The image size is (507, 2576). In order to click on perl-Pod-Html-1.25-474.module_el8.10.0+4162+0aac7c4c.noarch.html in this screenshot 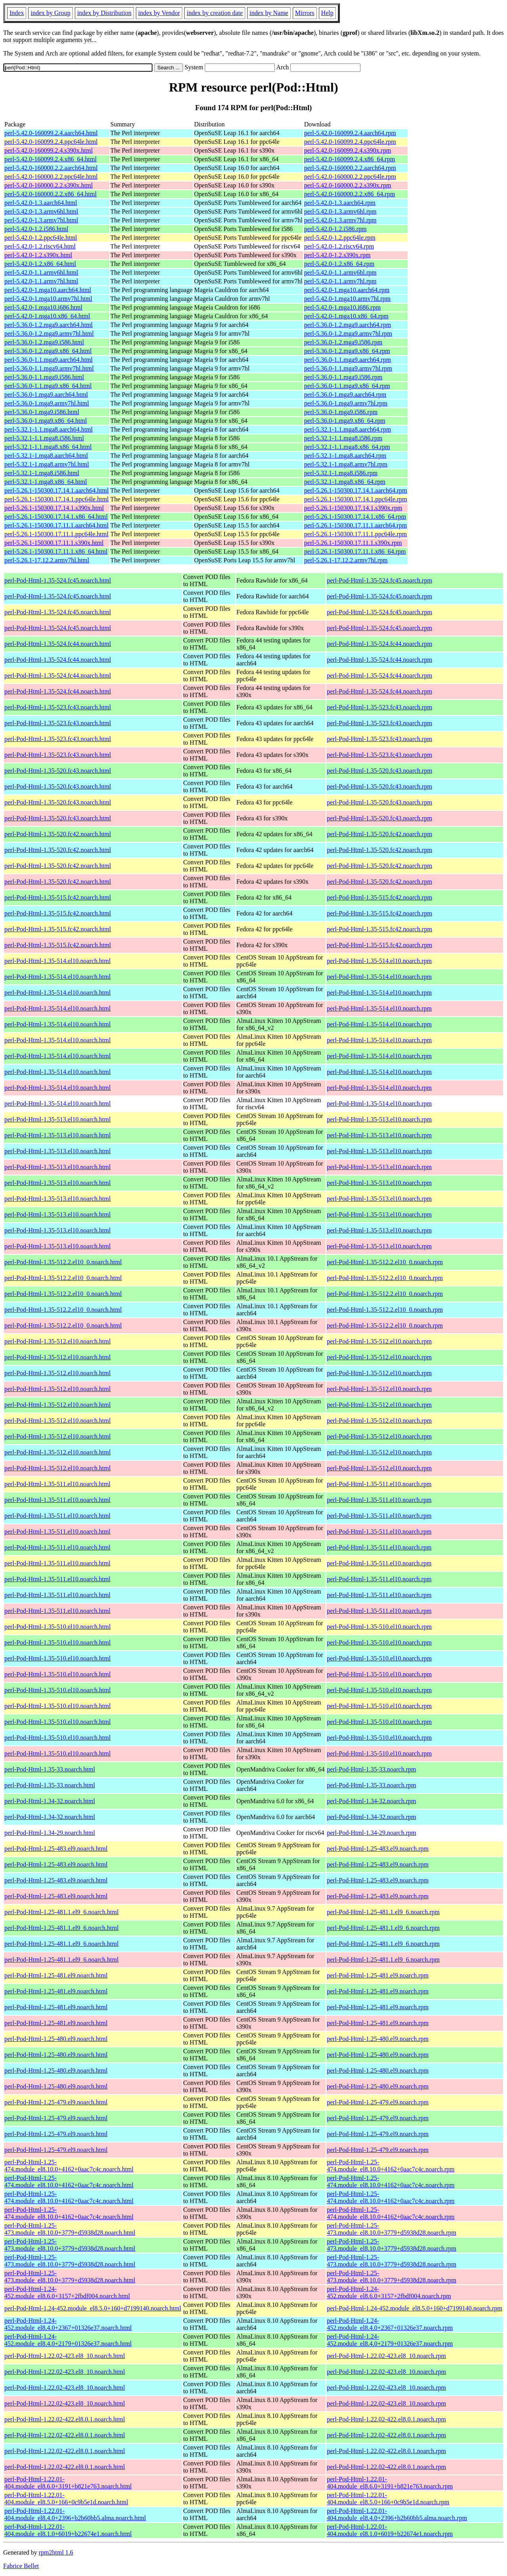, I will do `click(68, 2166)`.